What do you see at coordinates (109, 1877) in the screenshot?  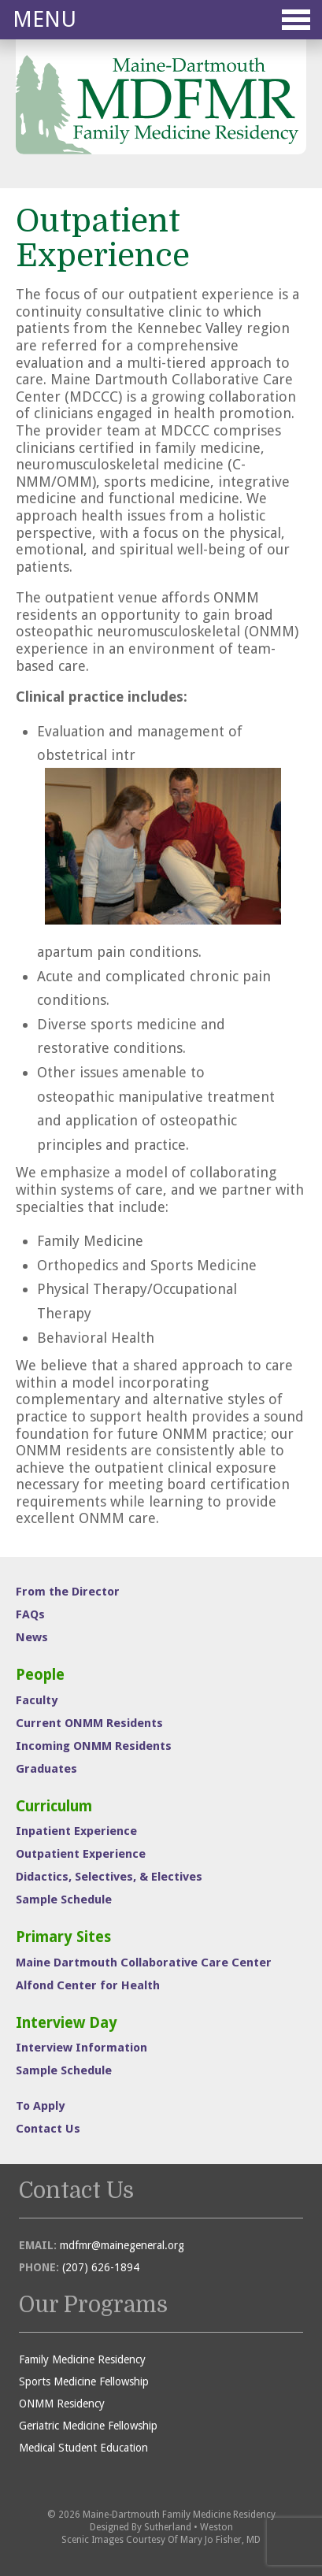 I see `Didactics, Selectives, & Electives` at bounding box center [109, 1877].